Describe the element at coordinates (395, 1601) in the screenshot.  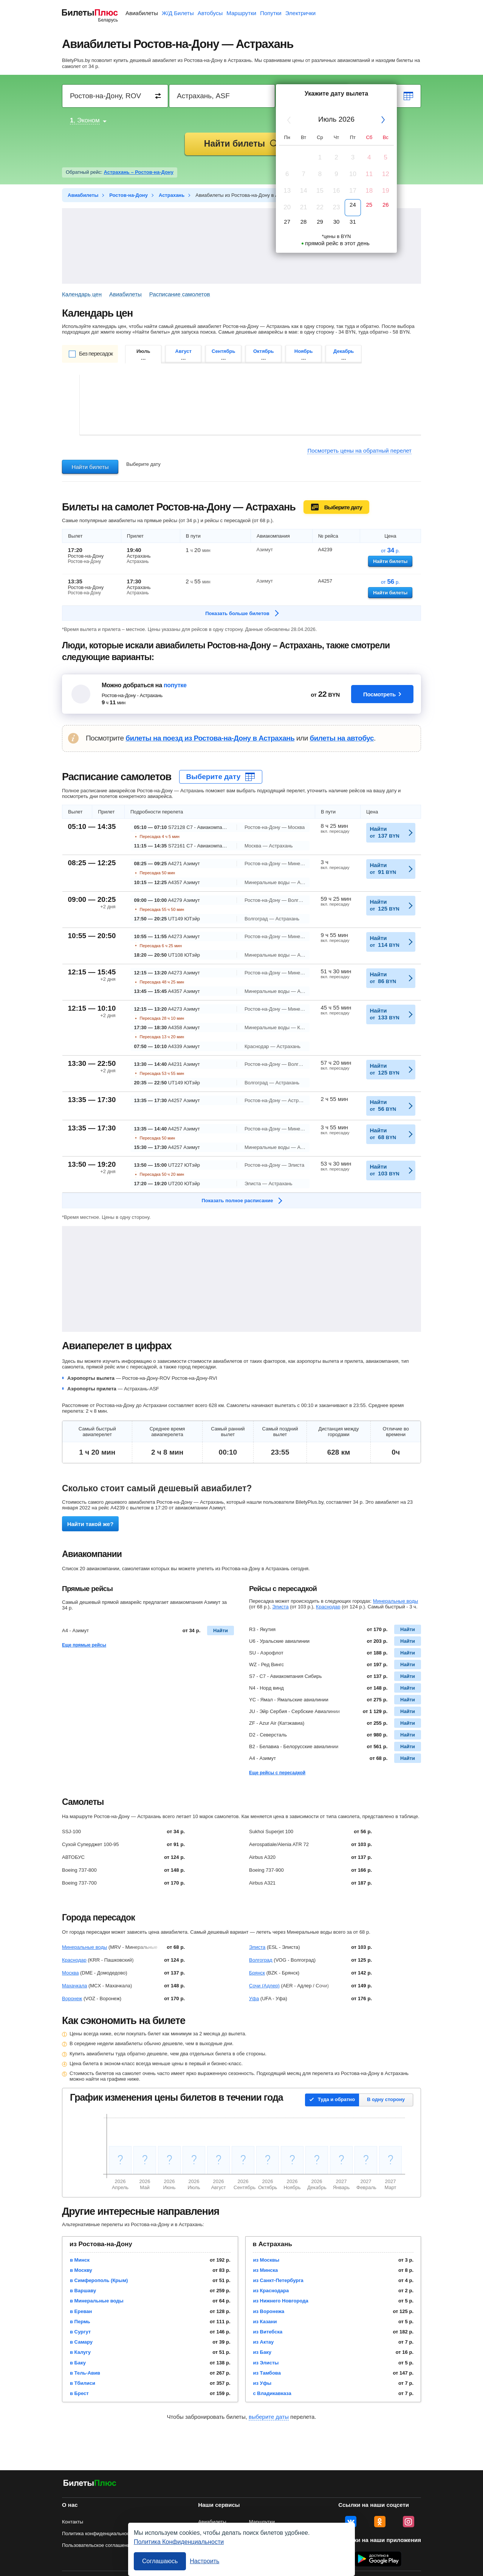
I see `Минеральные воды` at that location.